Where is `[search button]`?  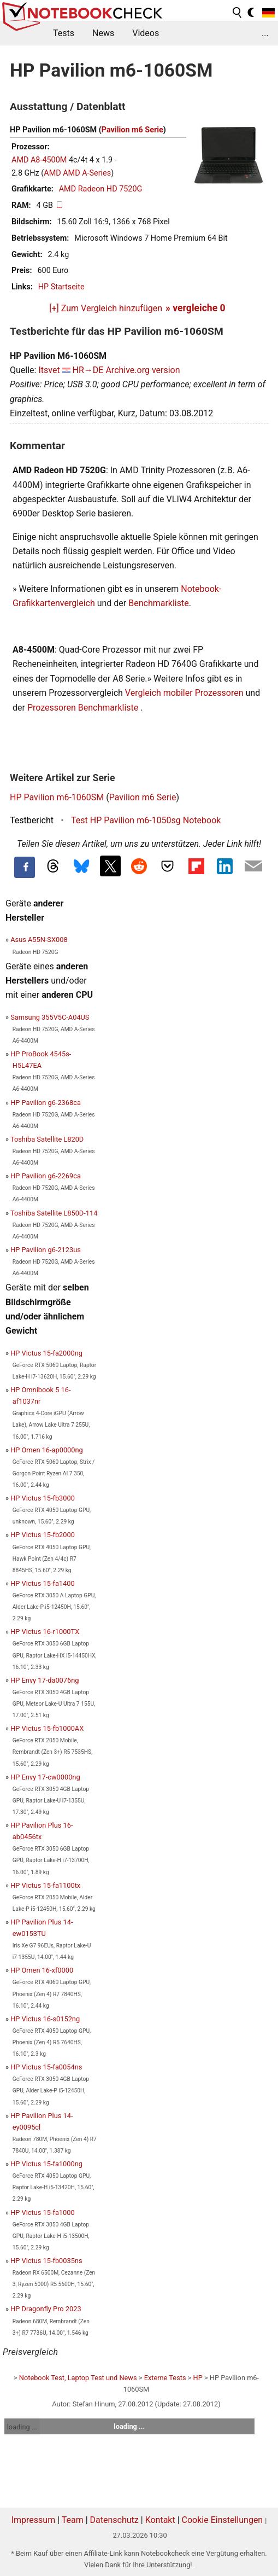
[search button] is located at coordinates (237, 12).